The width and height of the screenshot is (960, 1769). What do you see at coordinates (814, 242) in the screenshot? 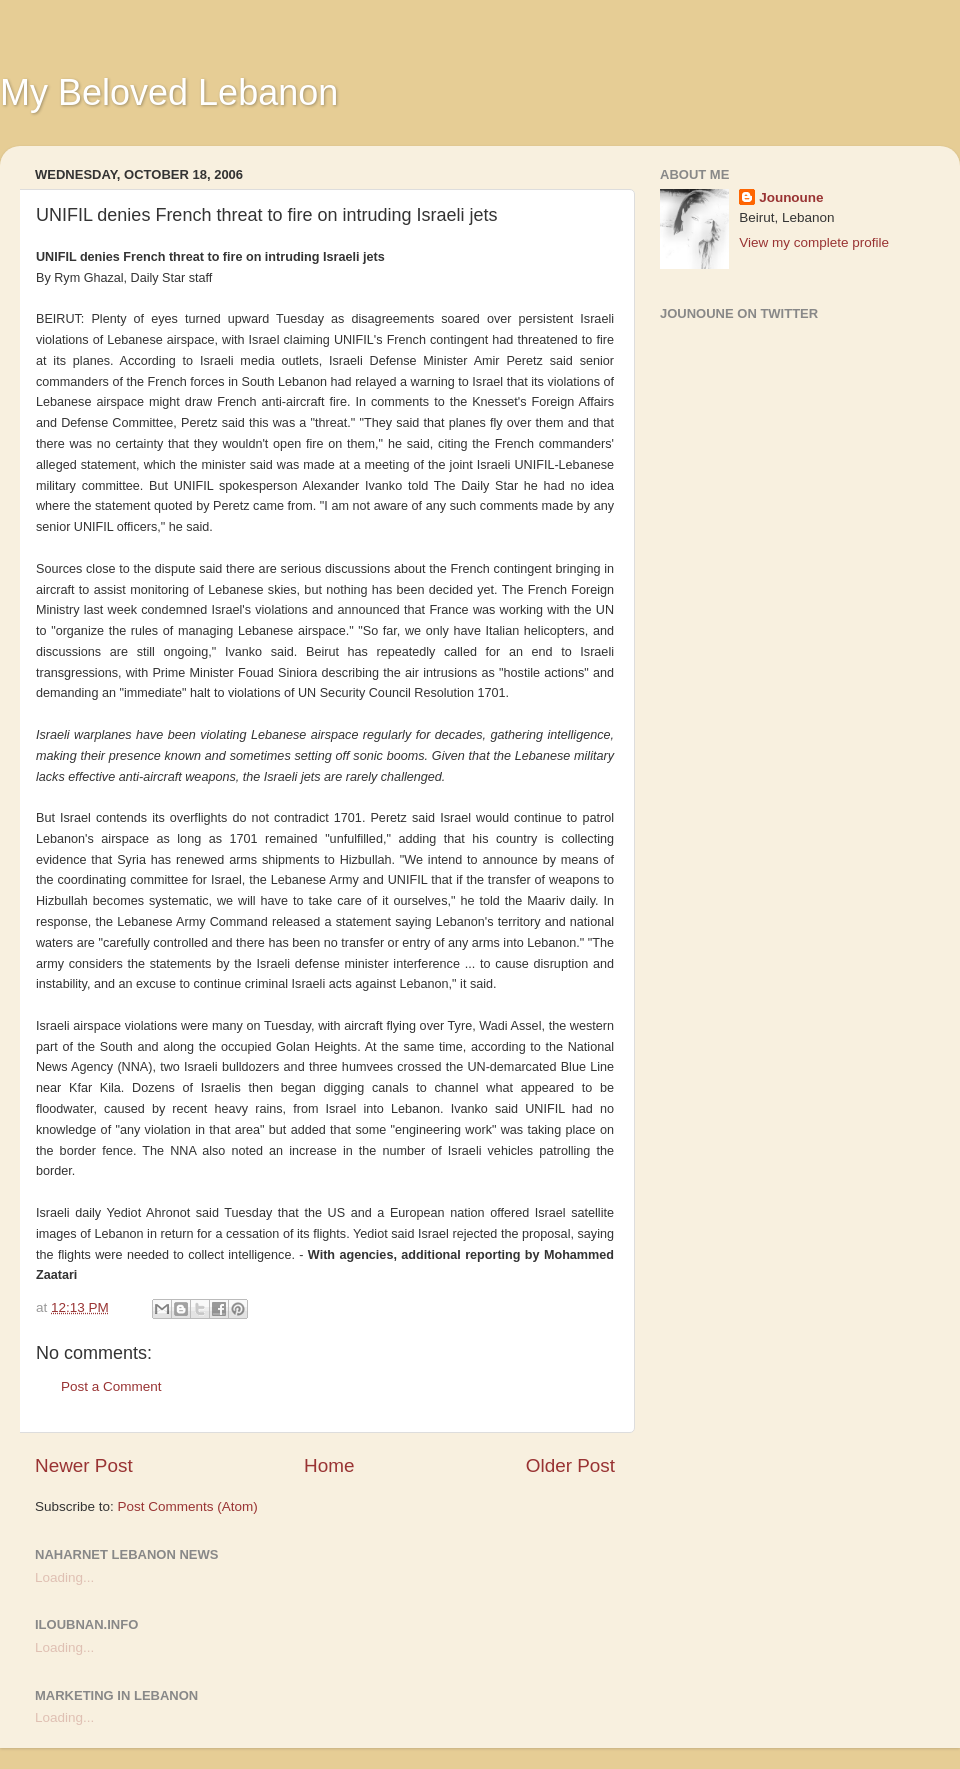
I see `View my complete profile` at bounding box center [814, 242].